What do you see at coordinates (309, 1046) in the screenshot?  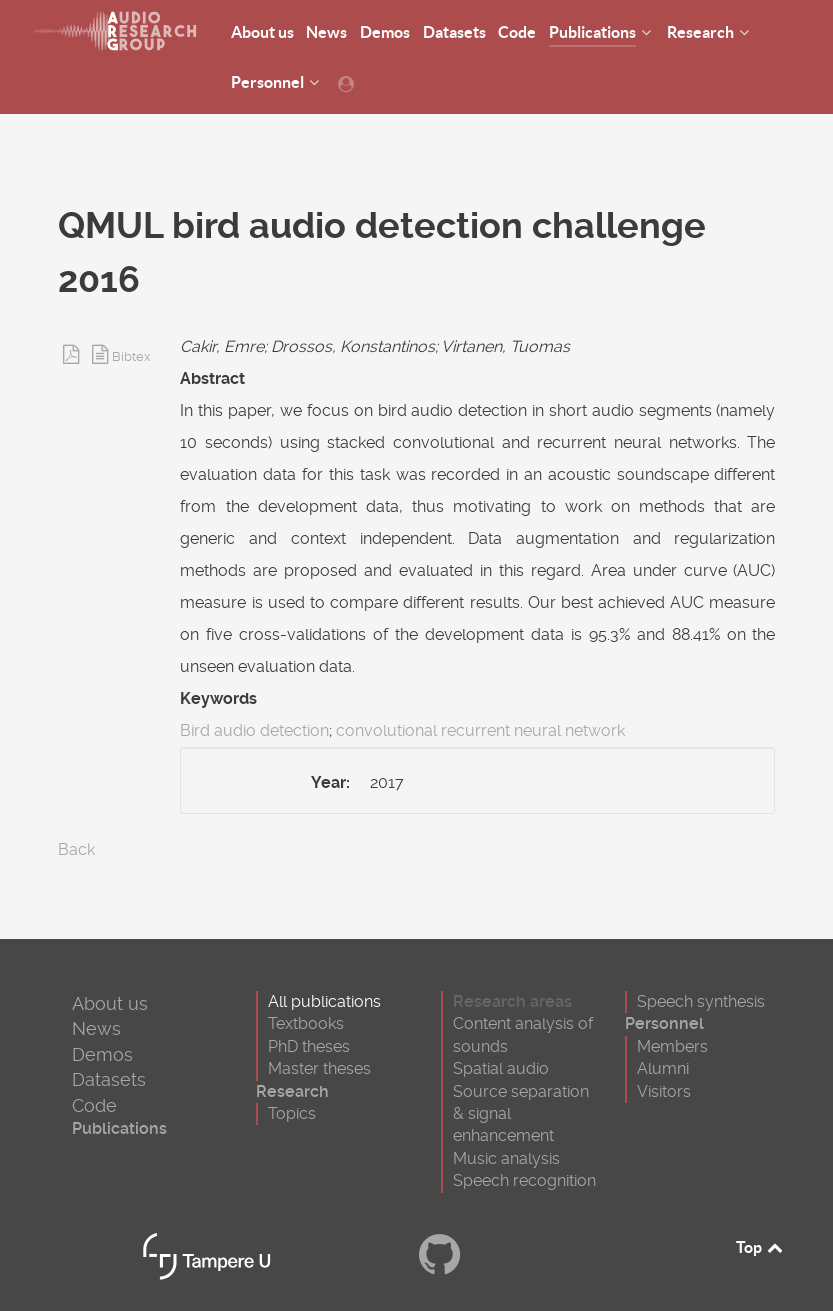 I see `PhD theses` at bounding box center [309, 1046].